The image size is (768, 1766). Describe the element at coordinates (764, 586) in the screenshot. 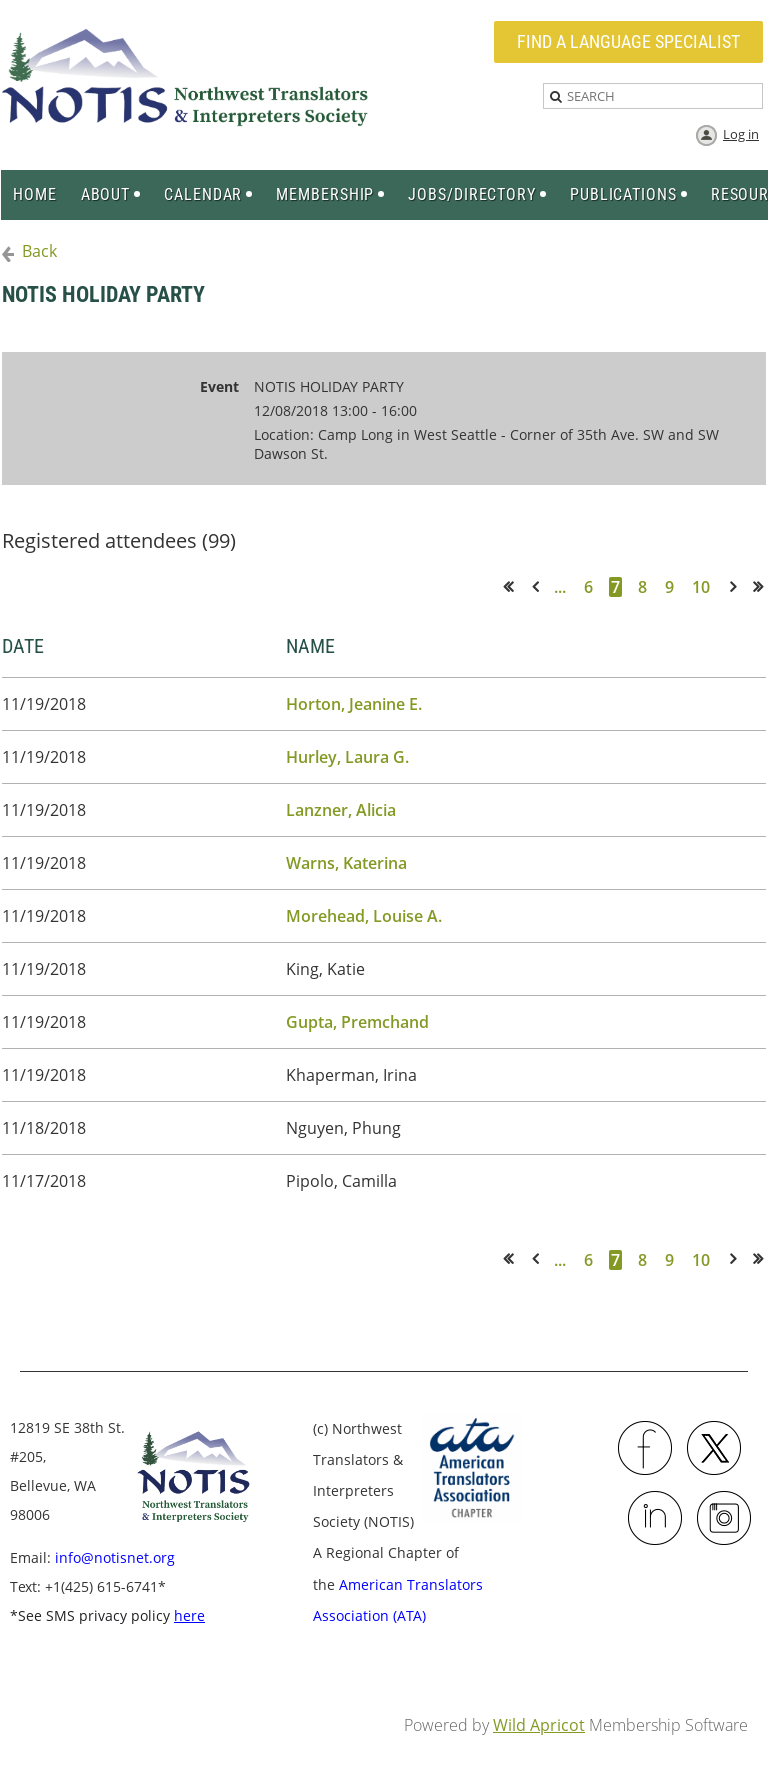

I see `Last >>` at that location.